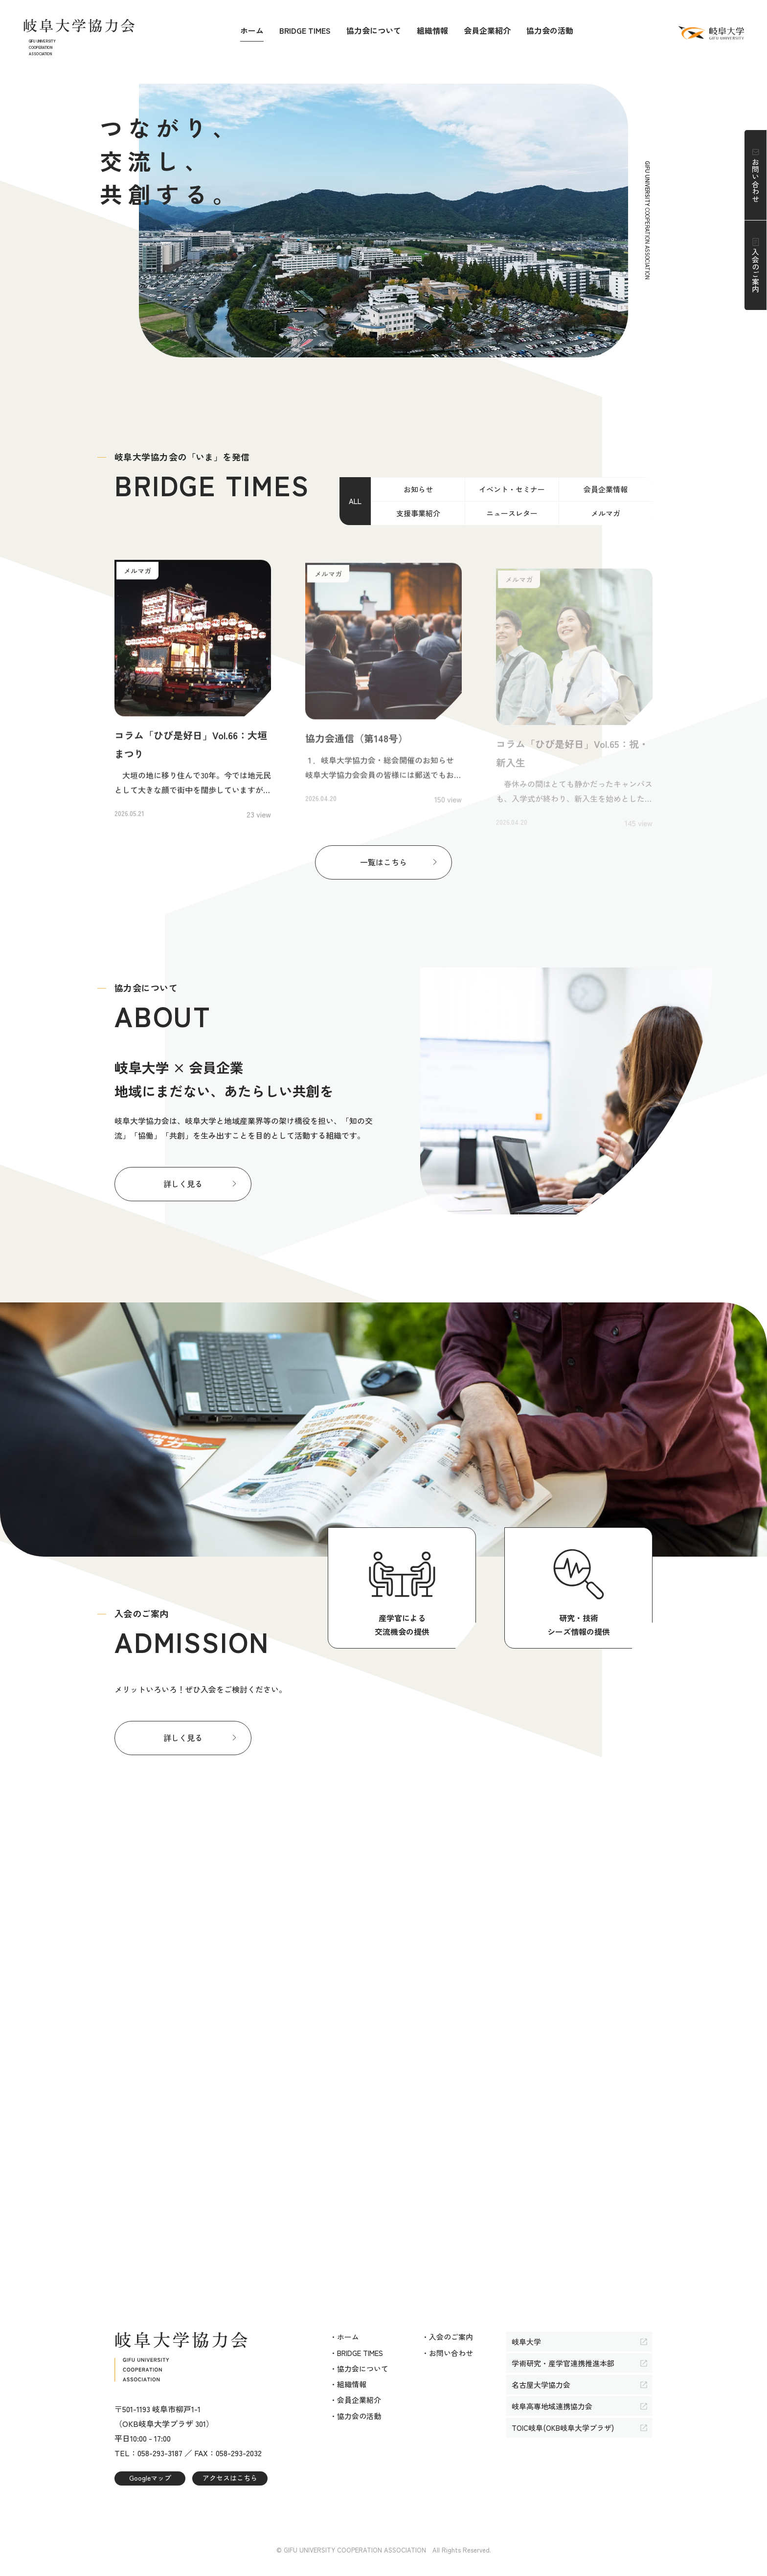  I want to click on お問い合わせ, so click(756, 180).